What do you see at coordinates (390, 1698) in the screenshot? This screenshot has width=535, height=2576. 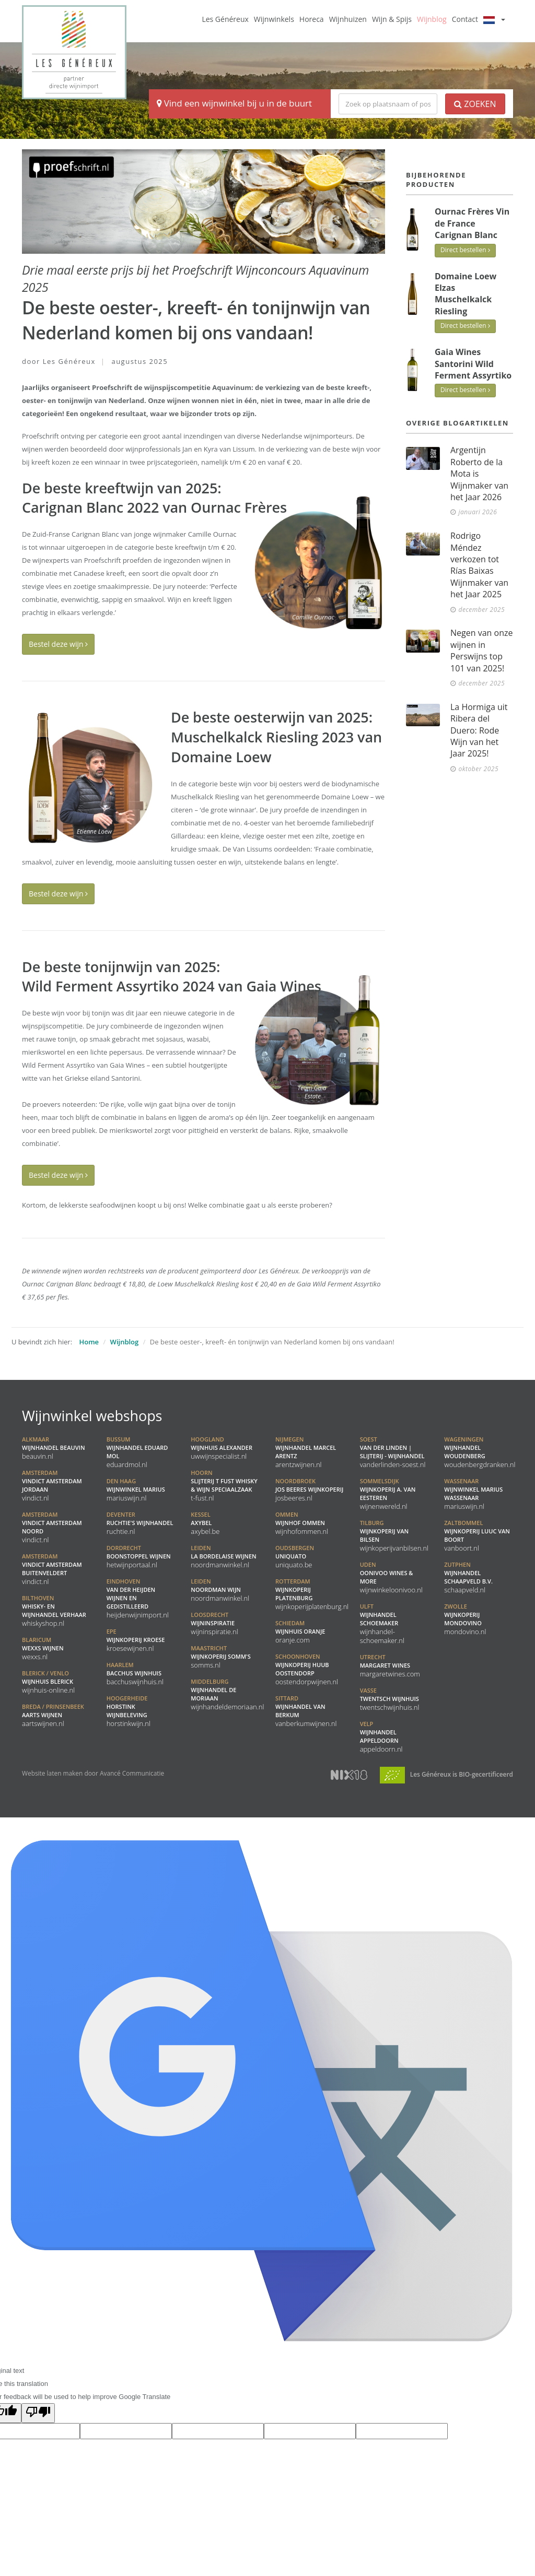 I see `Twentsch Wijnhuis` at bounding box center [390, 1698].